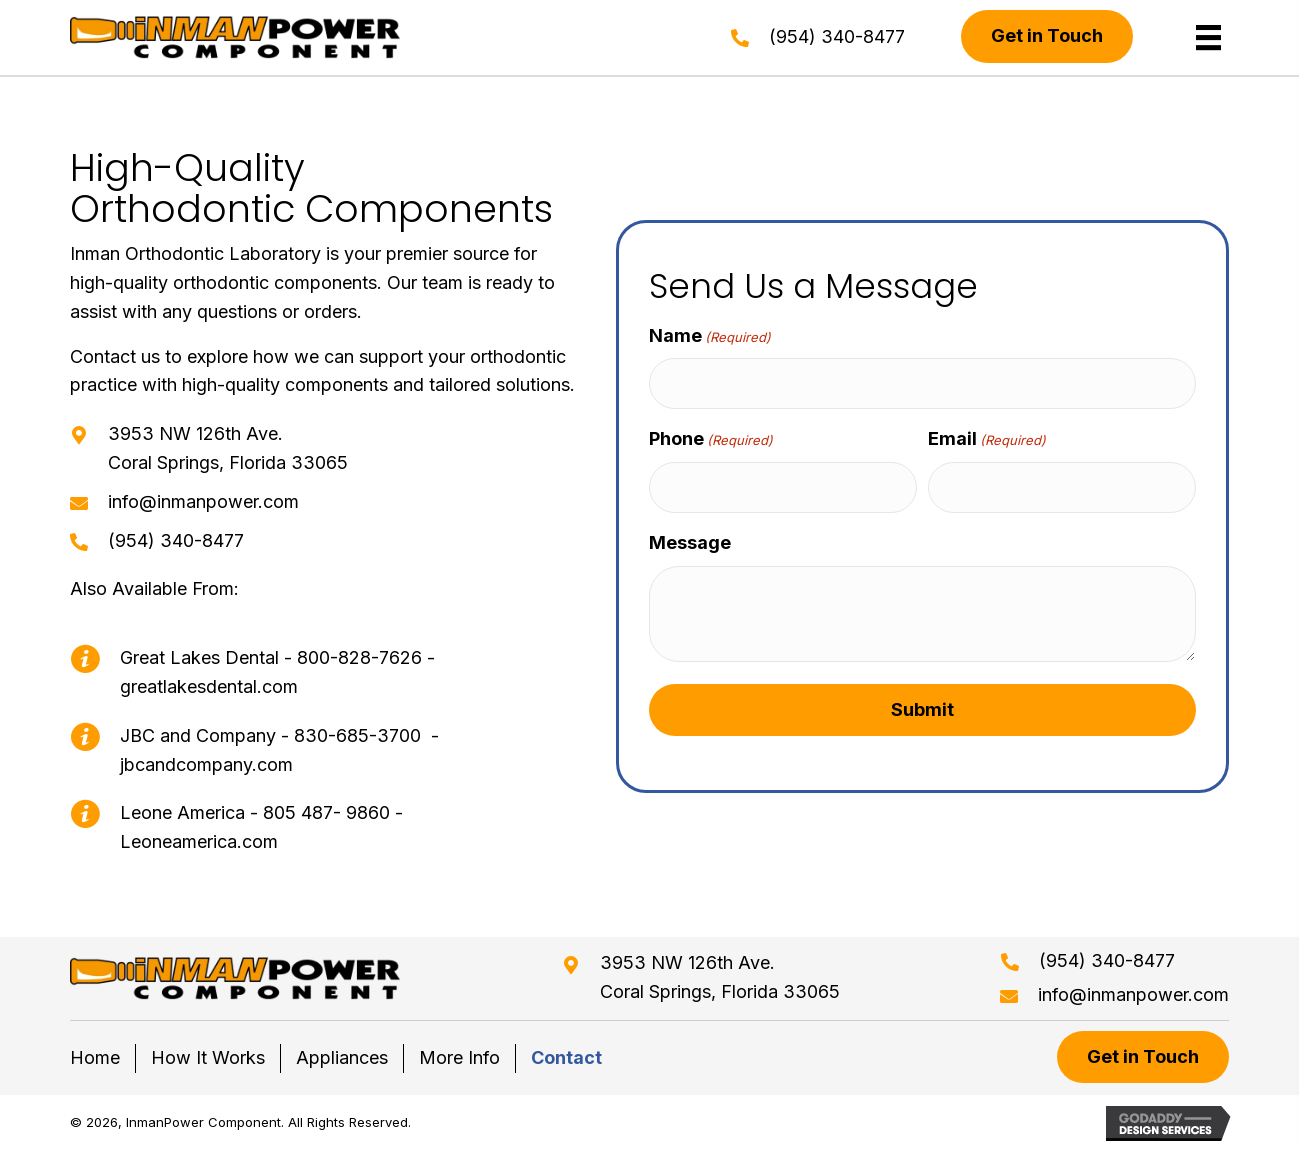  Describe the element at coordinates (837, 36) in the screenshot. I see `(954) 340-8477` at that location.